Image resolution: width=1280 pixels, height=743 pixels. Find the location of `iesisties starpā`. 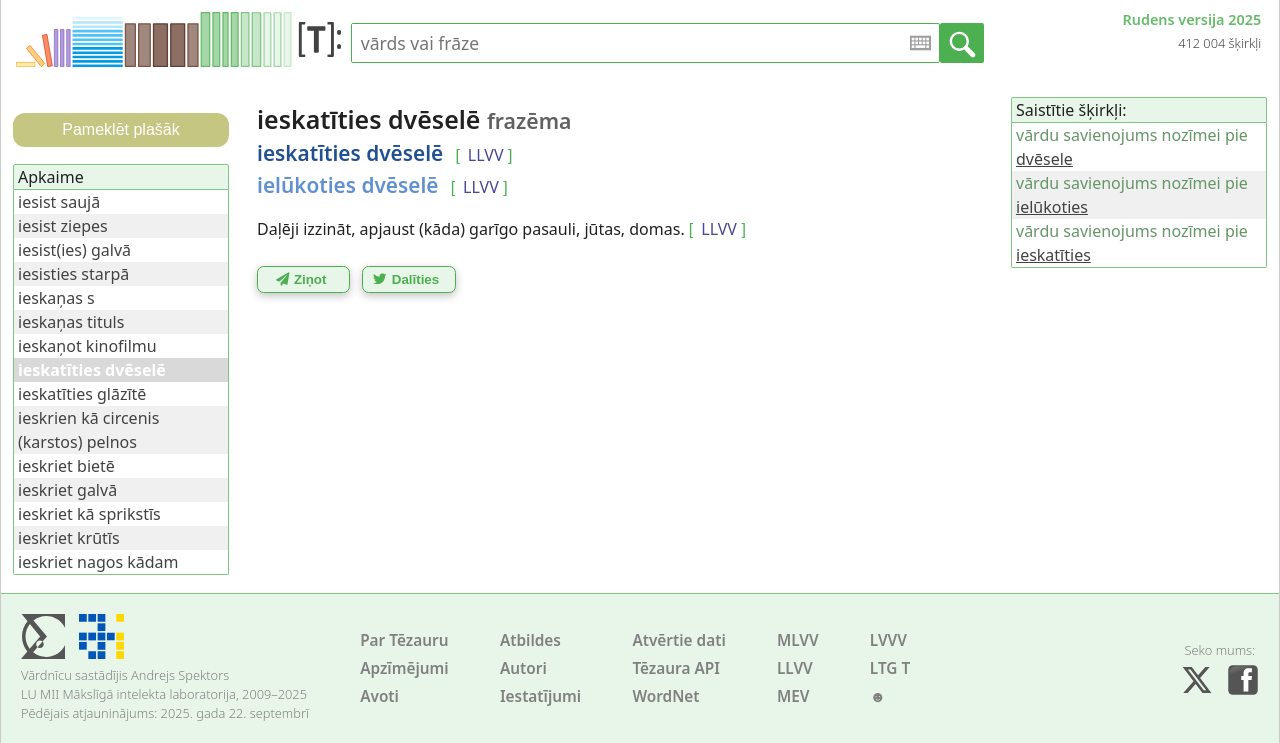

iesisties starpā is located at coordinates (73, 274).